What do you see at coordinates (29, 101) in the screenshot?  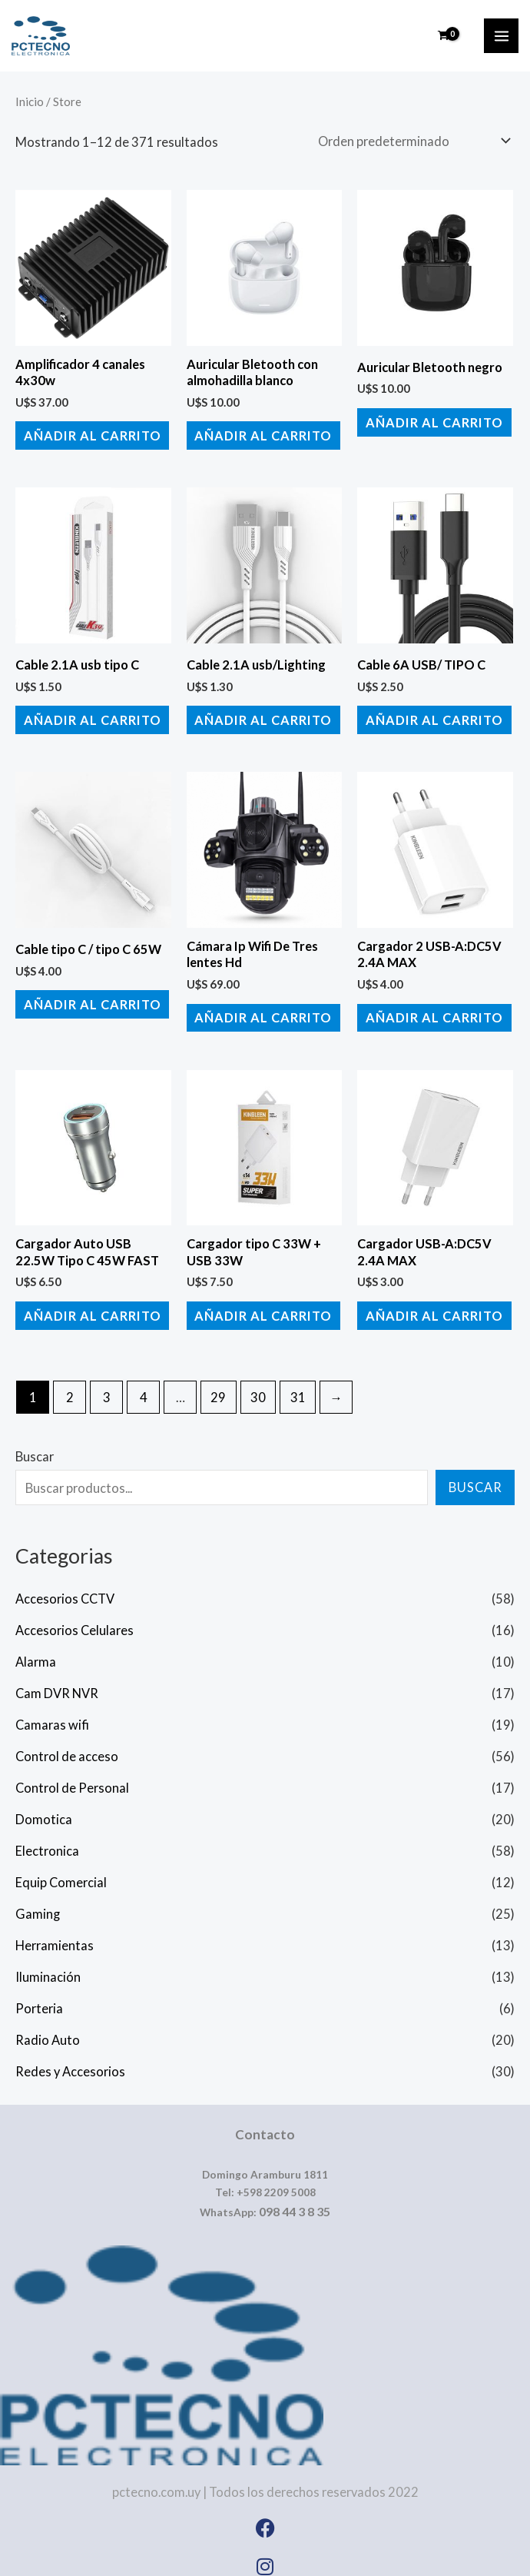 I see `Inicio` at bounding box center [29, 101].